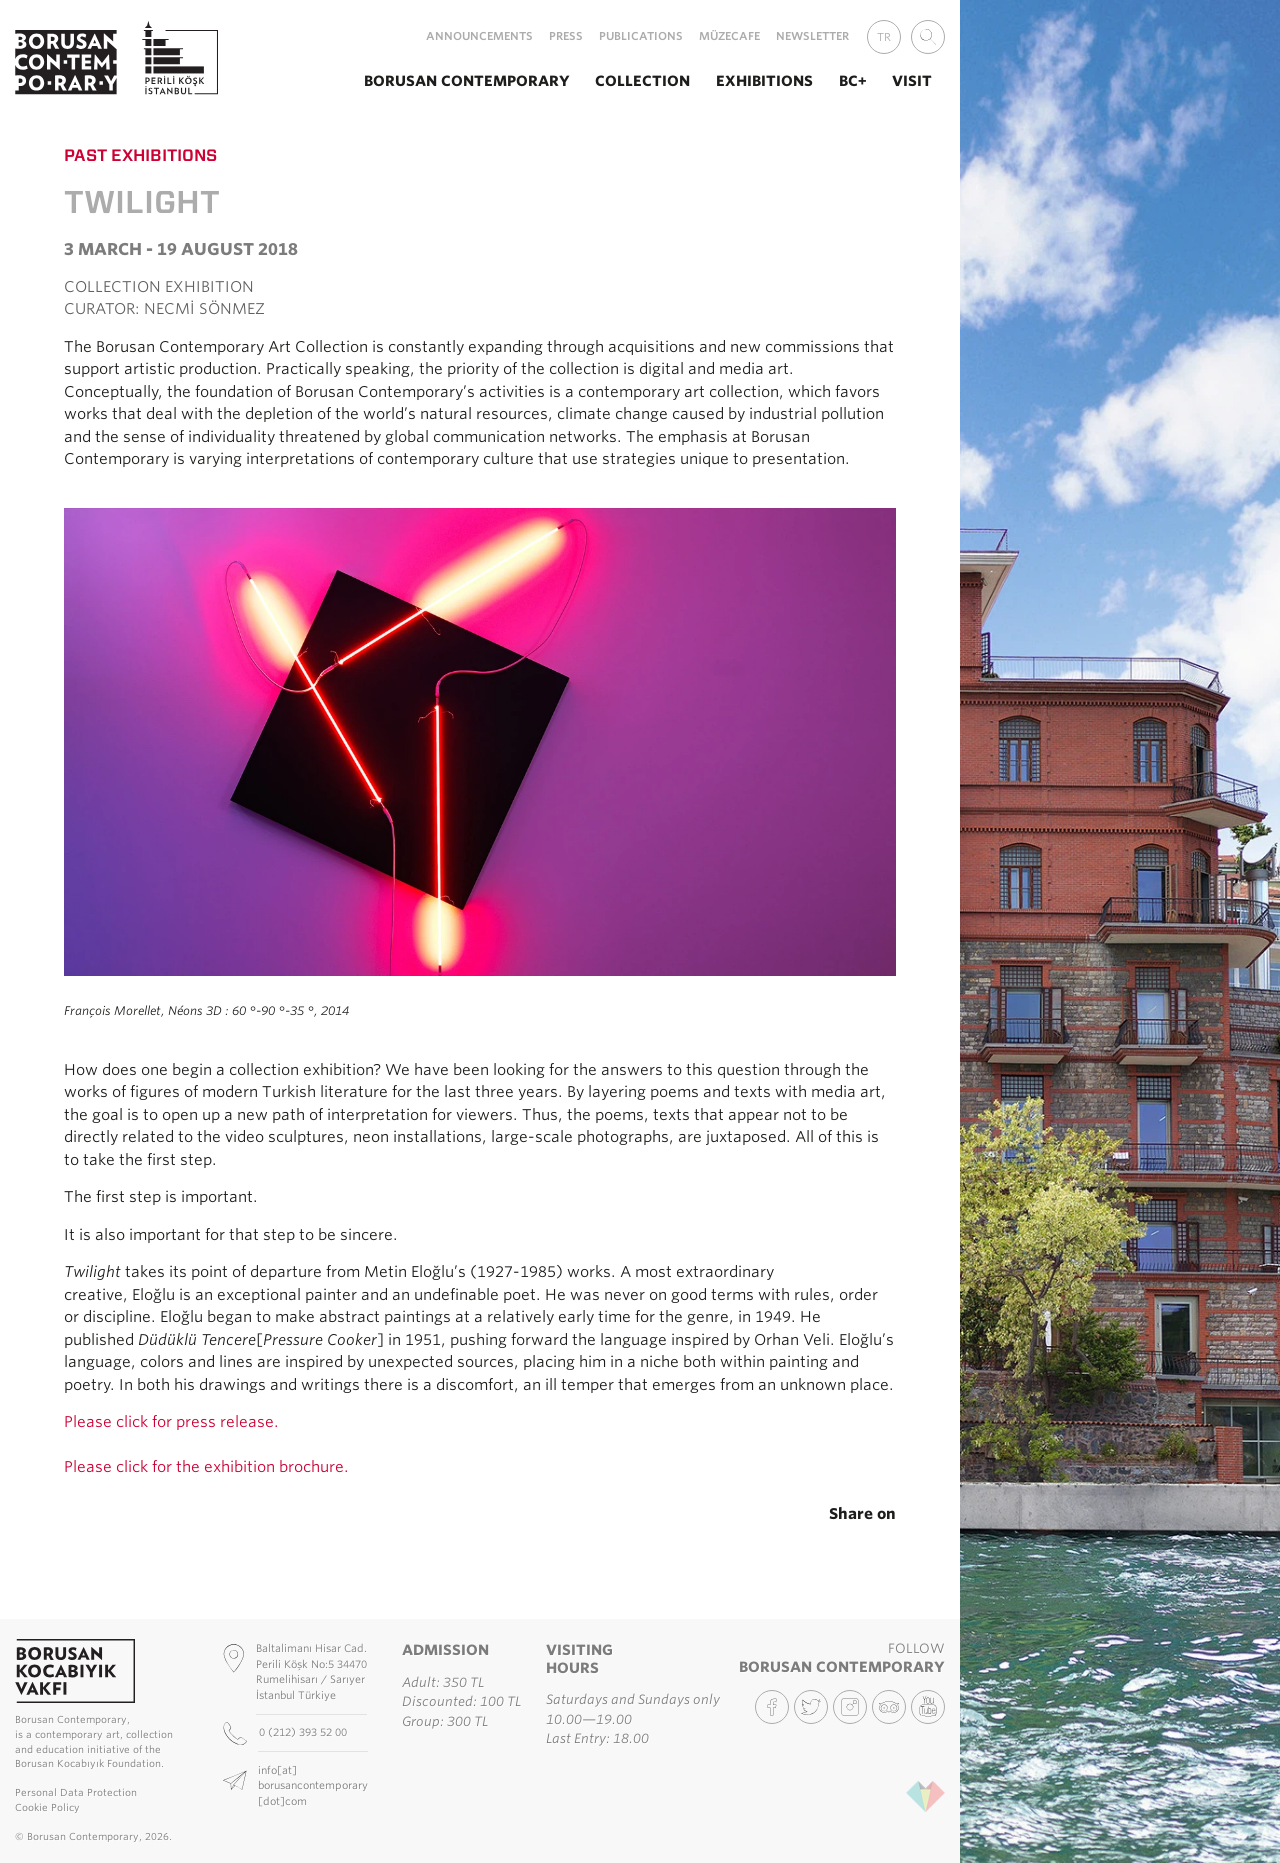 This screenshot has width=1280, height=1863. What do you see at coordinates (76, 1792) in the screenshot?
I see `Personal Data Protection` at bounding box center [76, 1792].